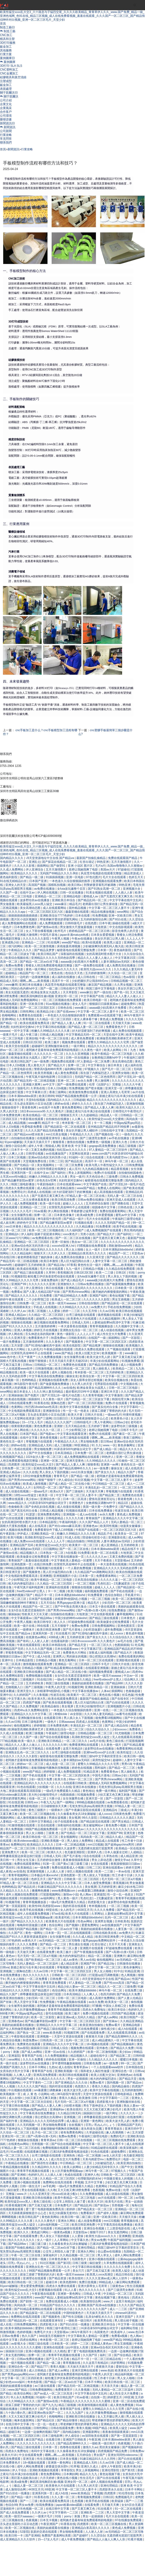 This screenshot has height=2576, width=145. Describe the element at coordinates (73, 2167) in the screenshot. I see `欧美人妖网站` at that location.